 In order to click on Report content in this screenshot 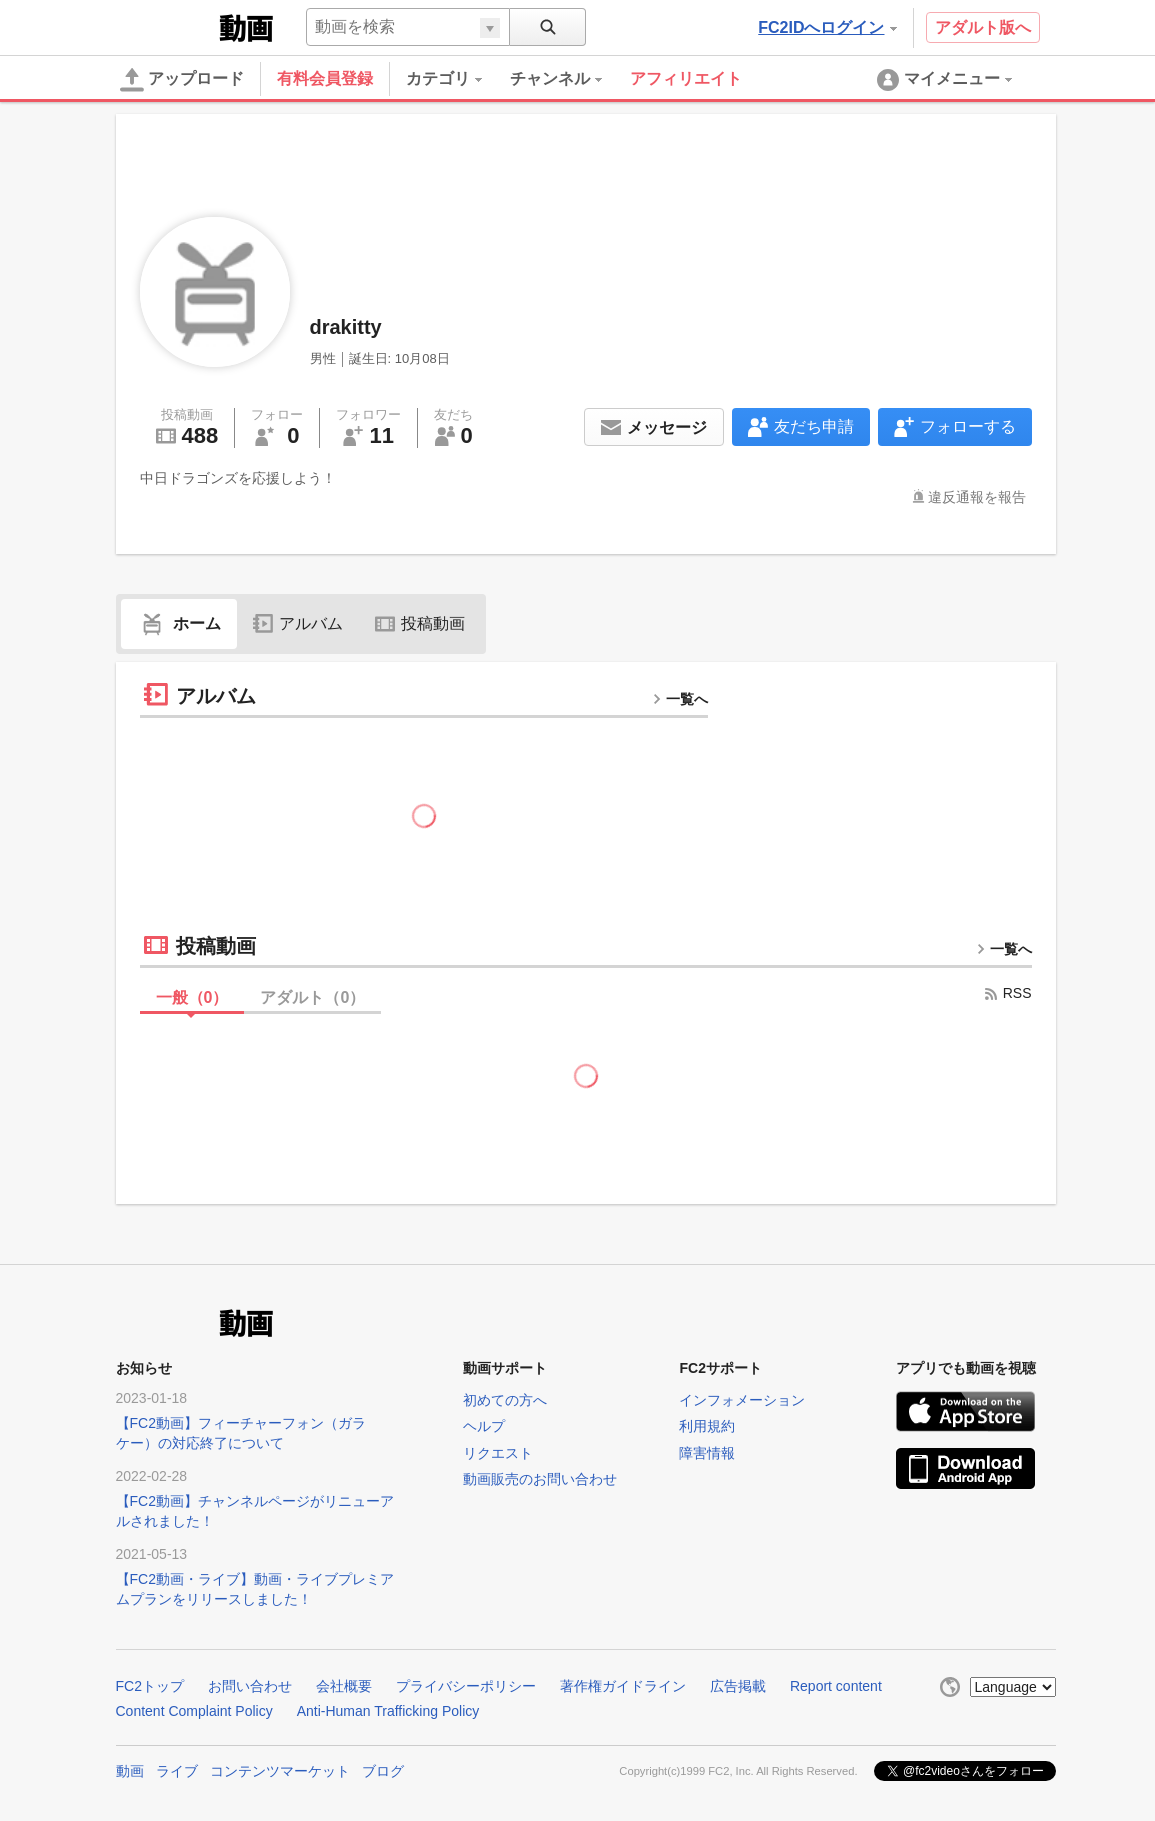, I will do `click(836, 1686)`.